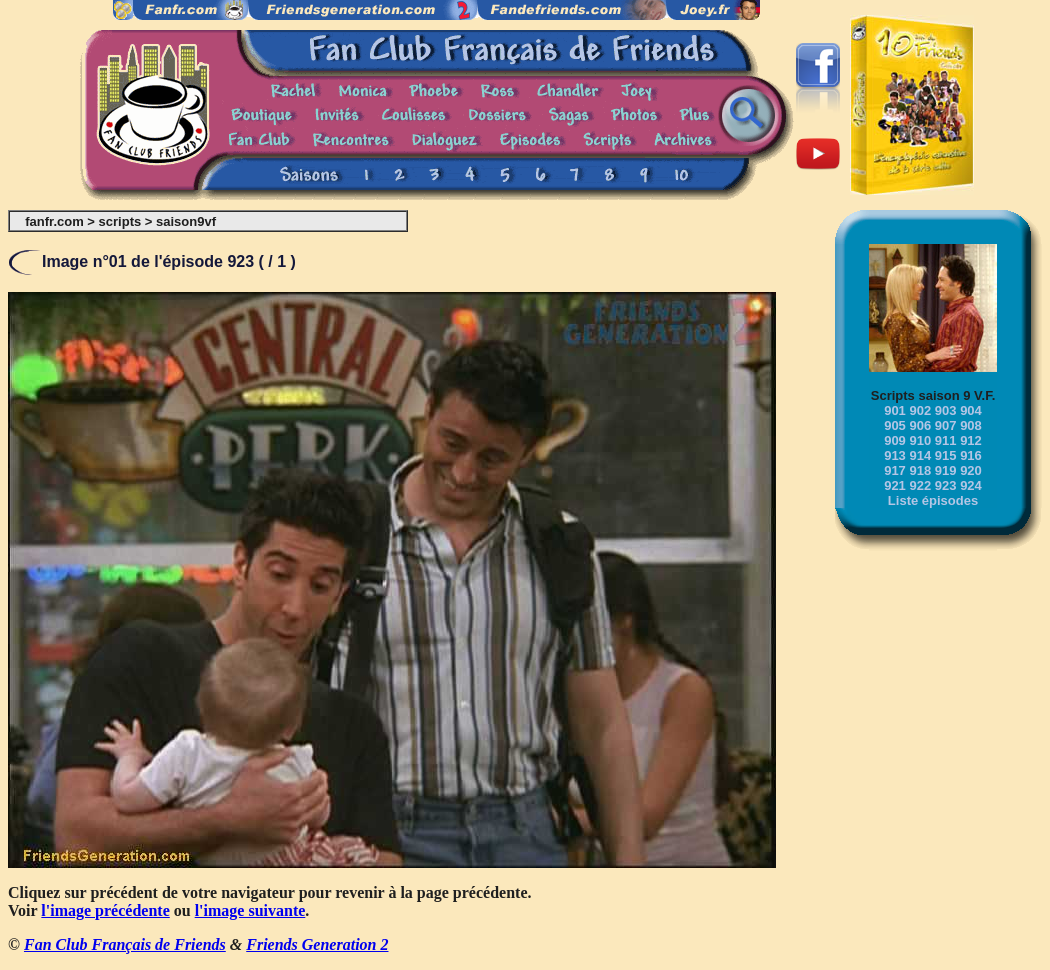  What do you see at coordinates (895, 470) in the screenshot?
I see `917` at bounding box center [895, 470].